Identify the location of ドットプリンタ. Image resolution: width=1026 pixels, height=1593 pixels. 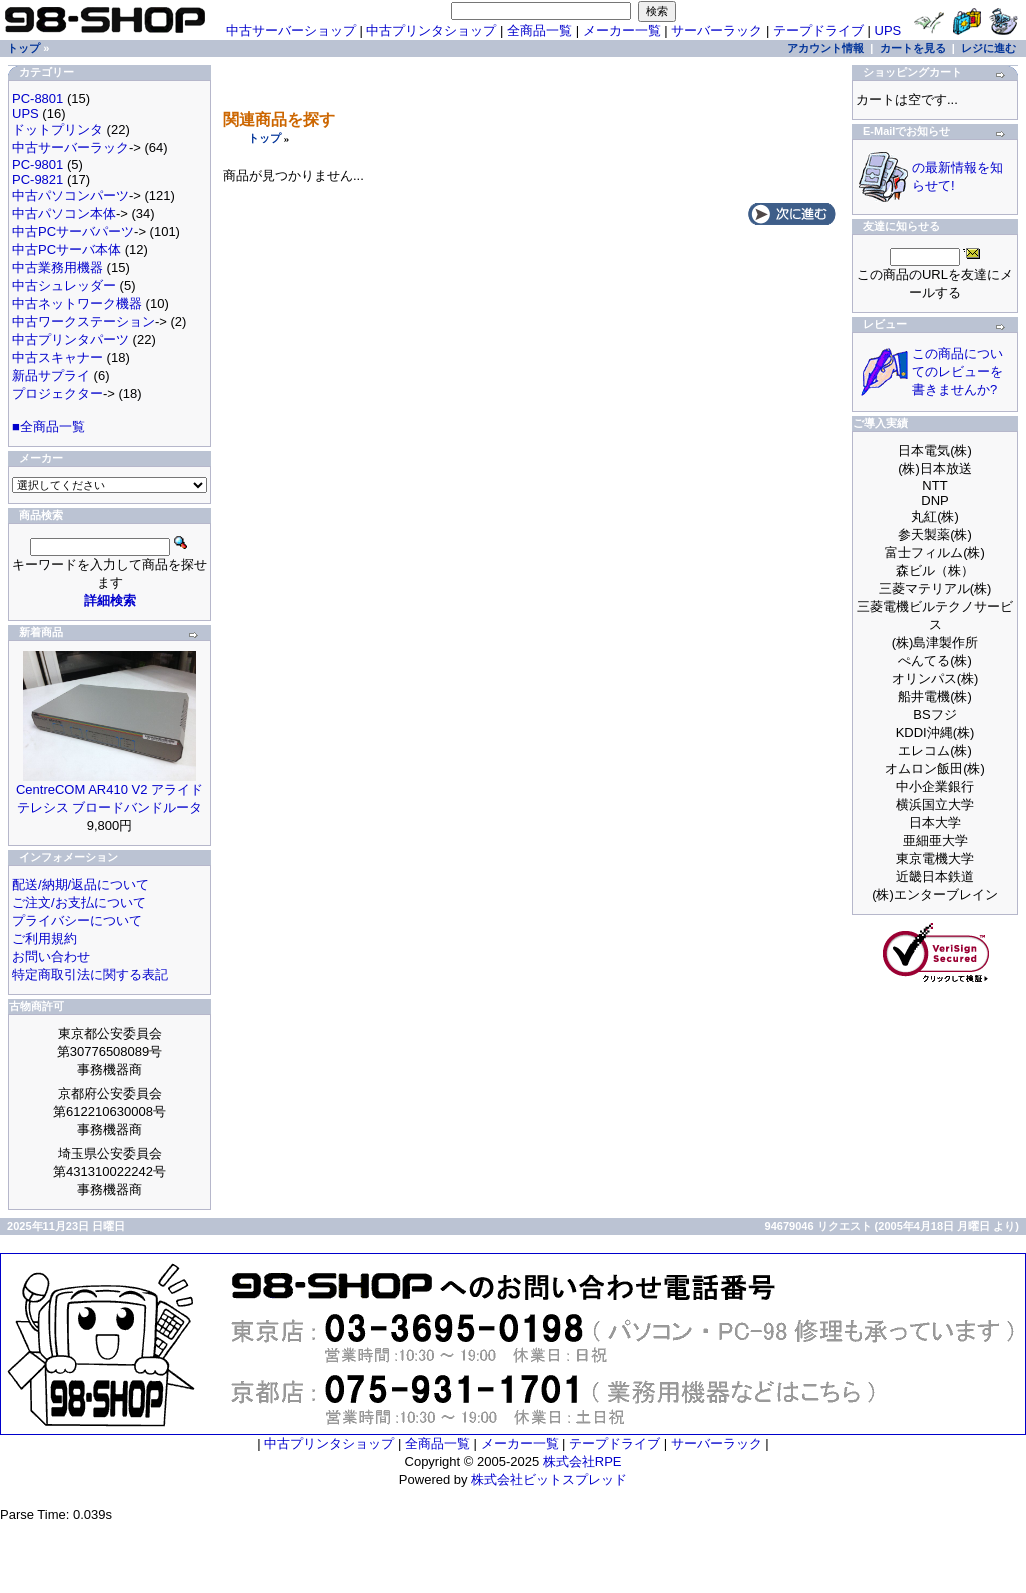
(57, 129).